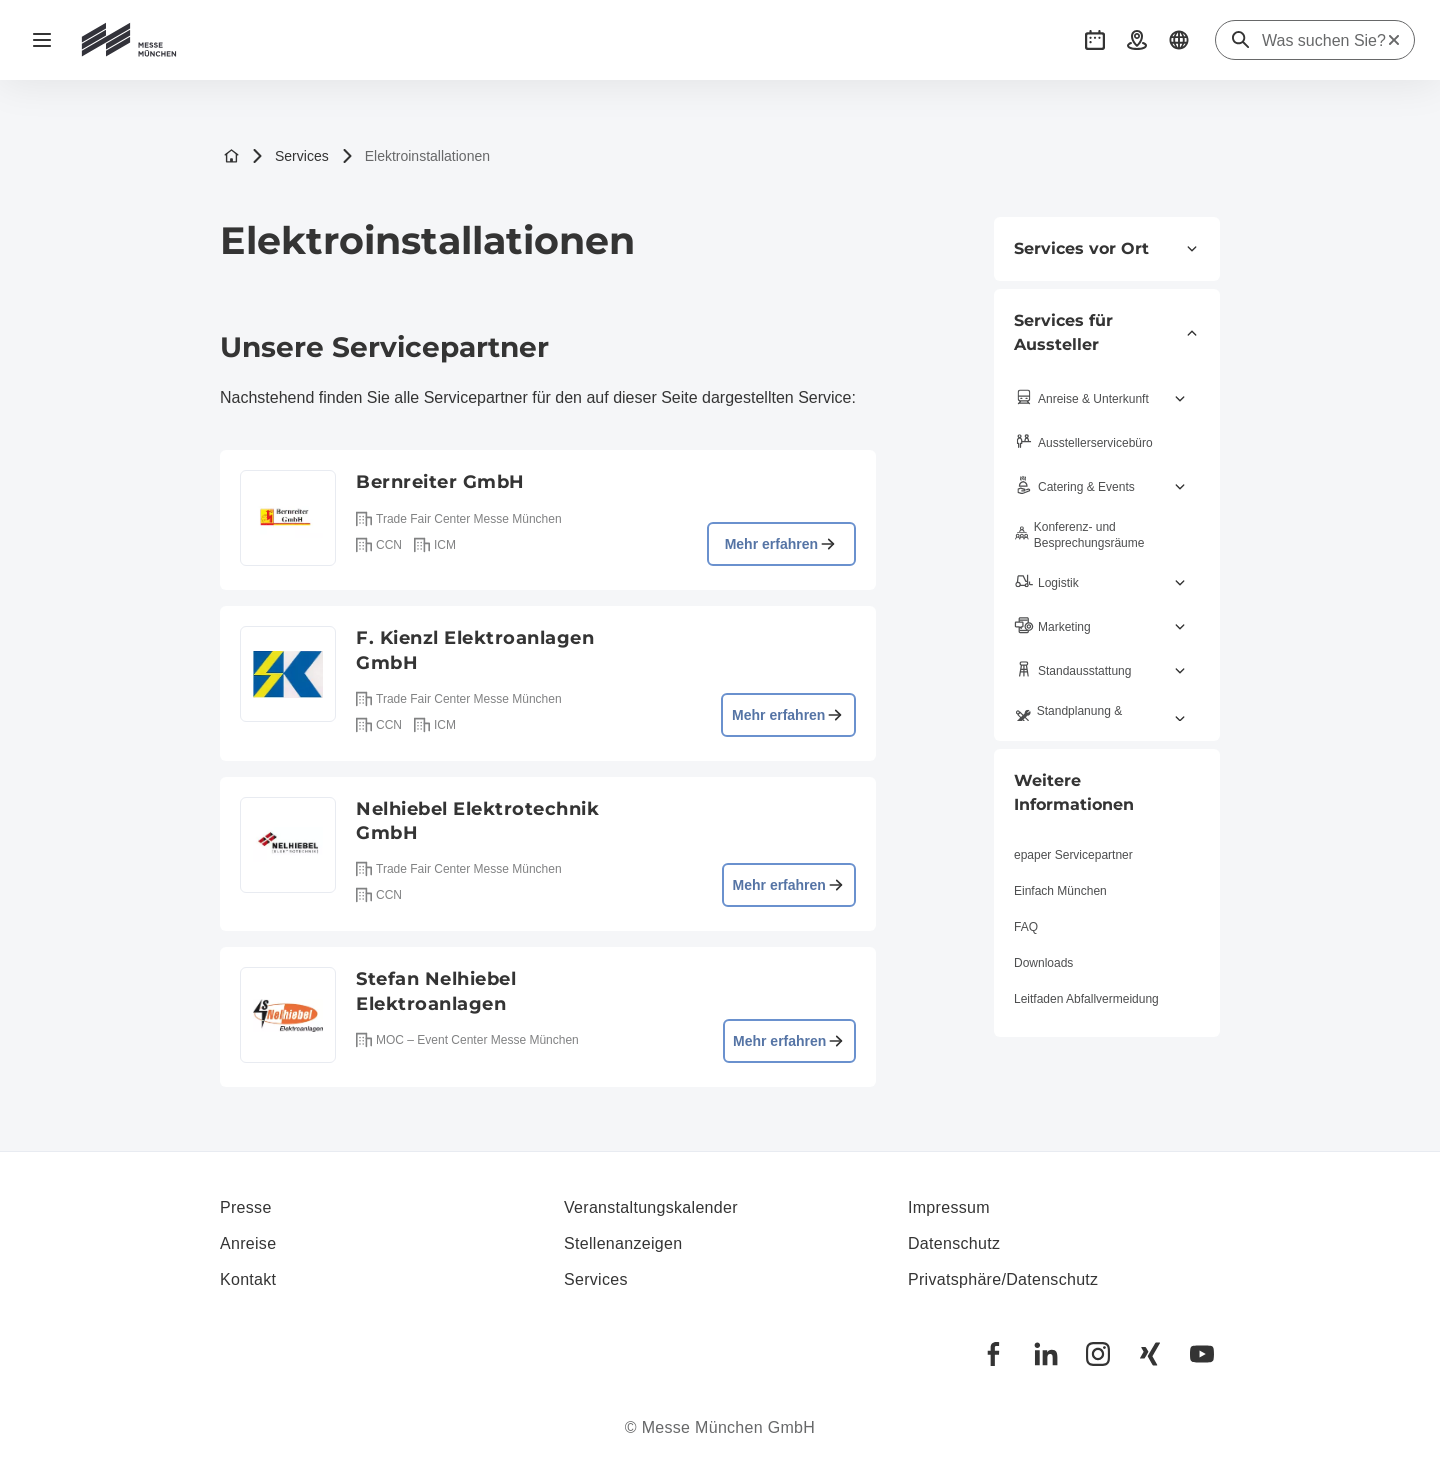 The height and width of the screenshot is (1468, 1440). What do you see at coordinates (1073, 855) in the screenshot?
I see `epaper Servicepartner` at bounding box center [1073, 855].